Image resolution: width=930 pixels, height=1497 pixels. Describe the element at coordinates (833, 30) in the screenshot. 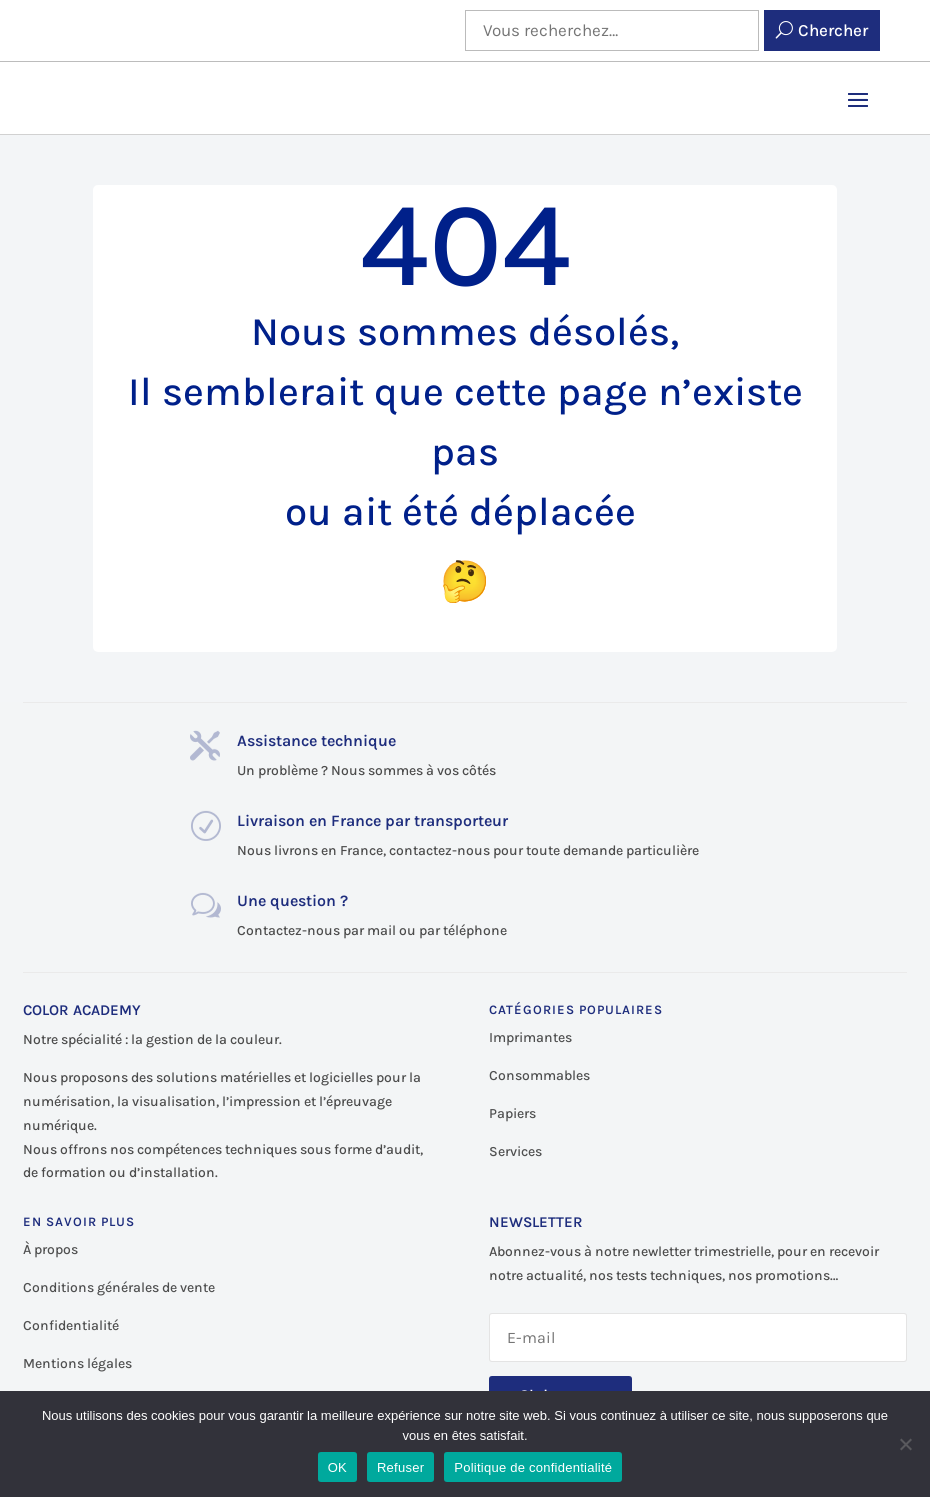

I see `Chercher` at that location.